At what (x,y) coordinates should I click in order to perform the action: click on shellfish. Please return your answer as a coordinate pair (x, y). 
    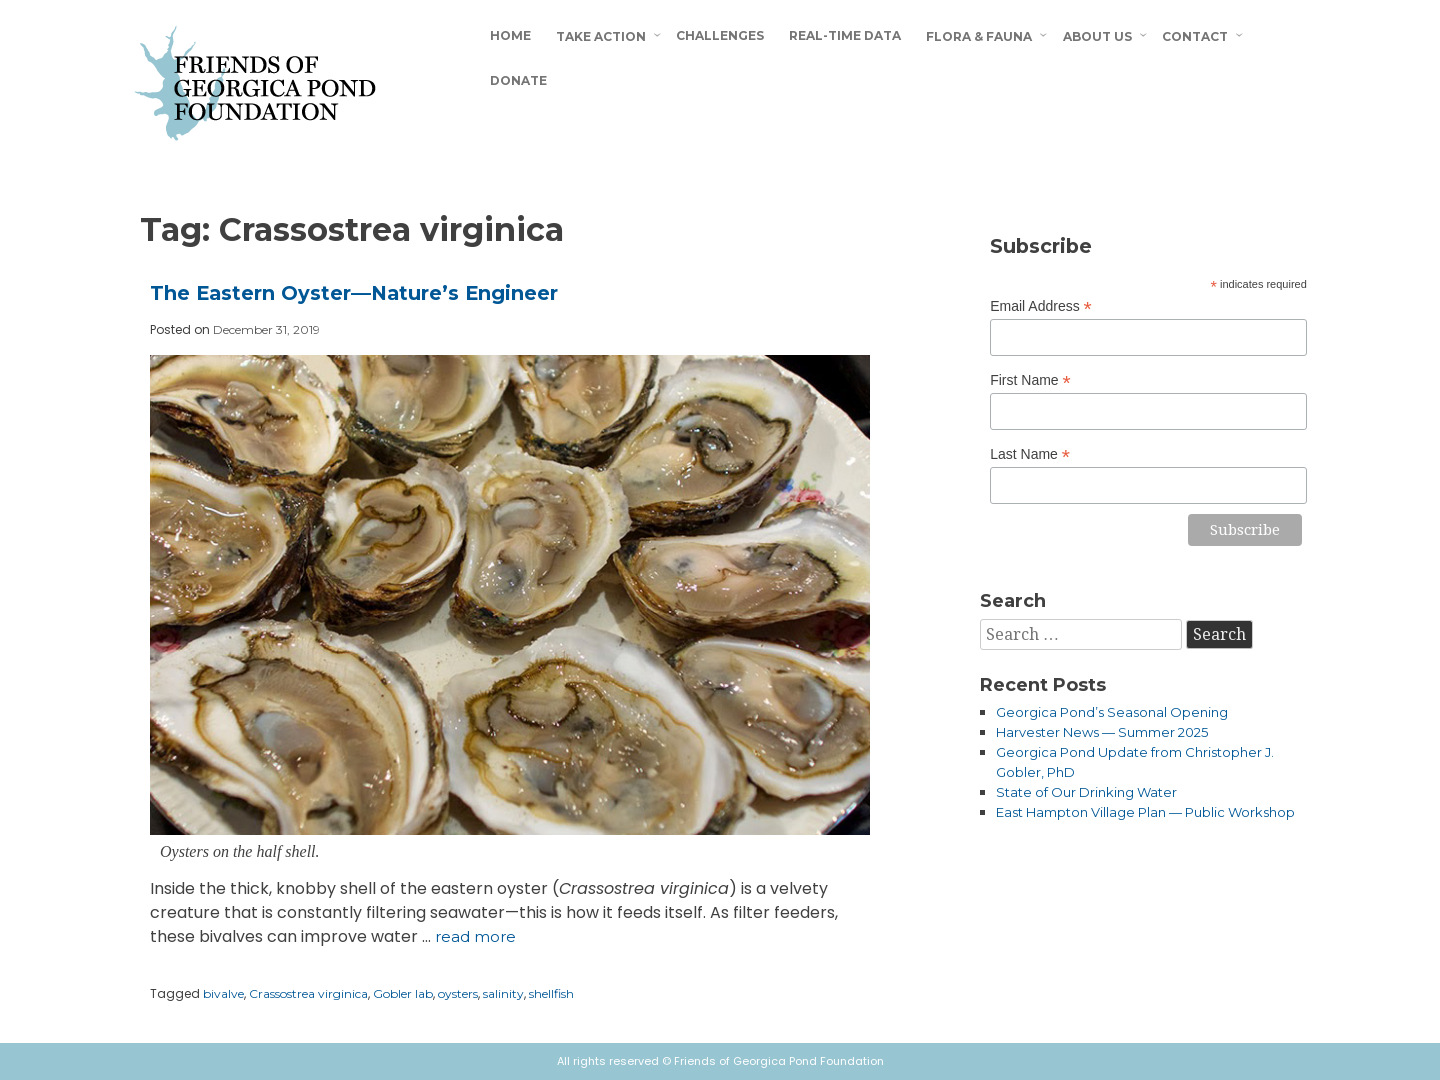
    Looking at the image, I should click on (551, 993).